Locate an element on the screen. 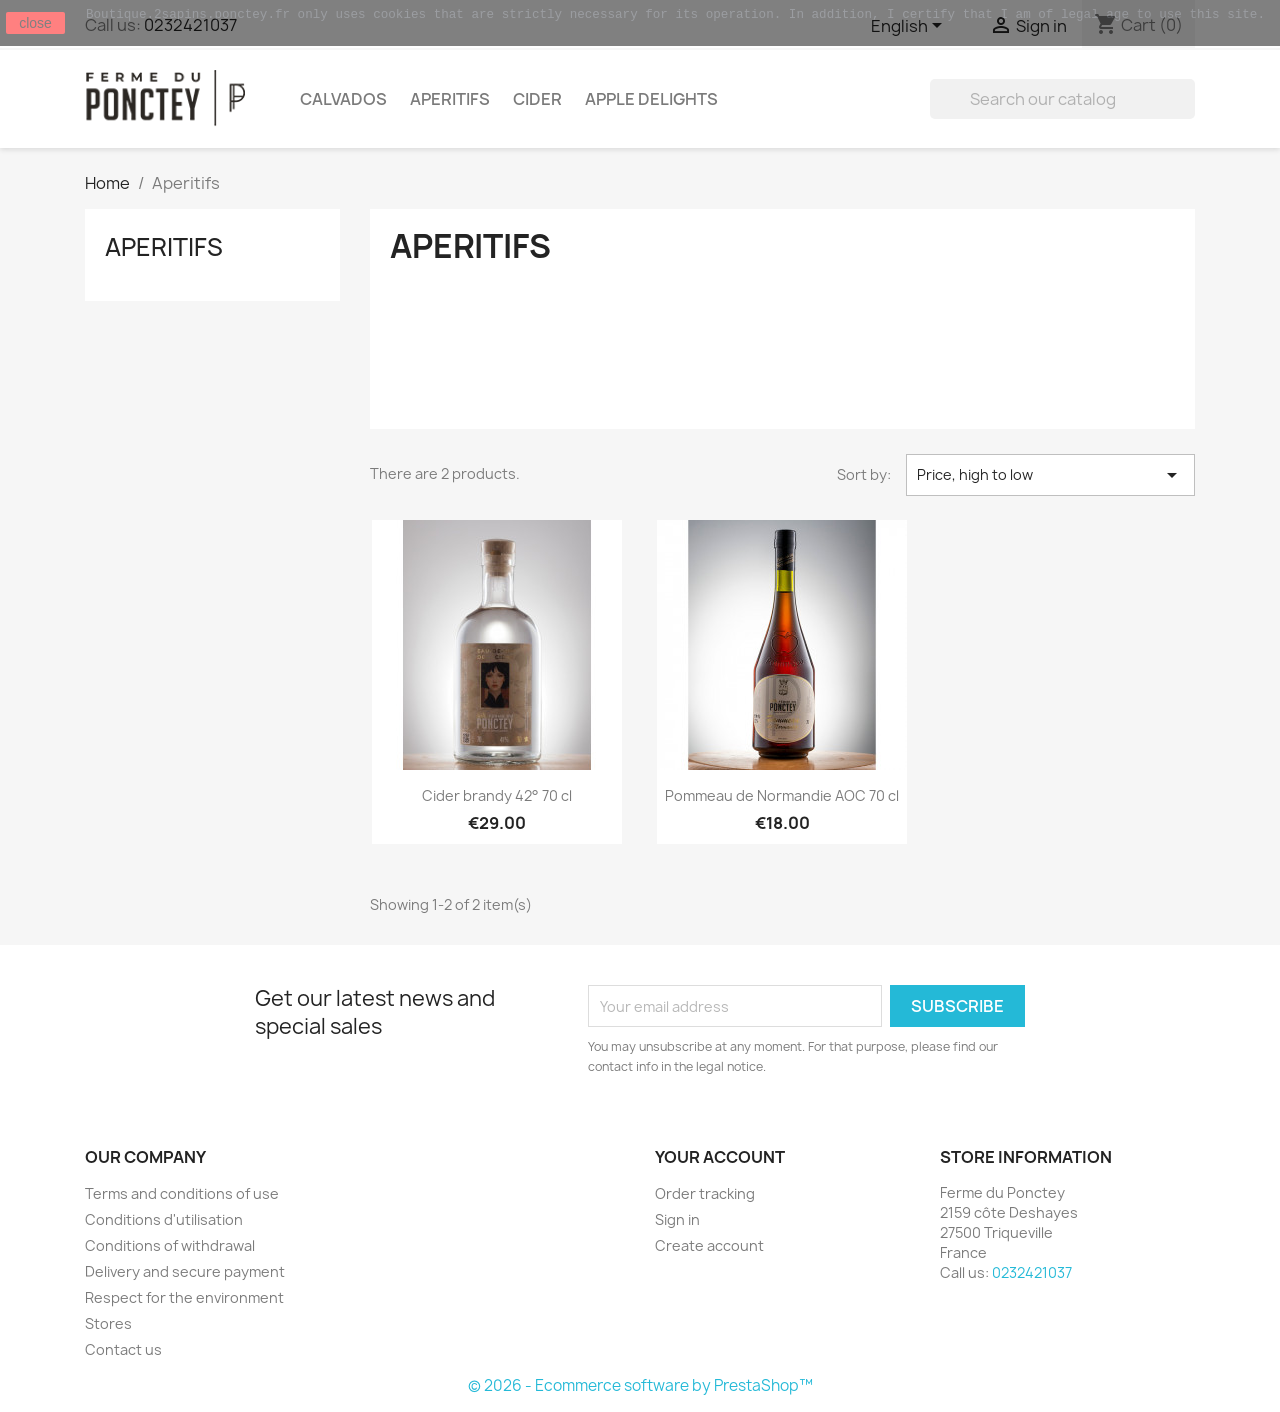  0232421037 is located at coordinates (1032, 1272).